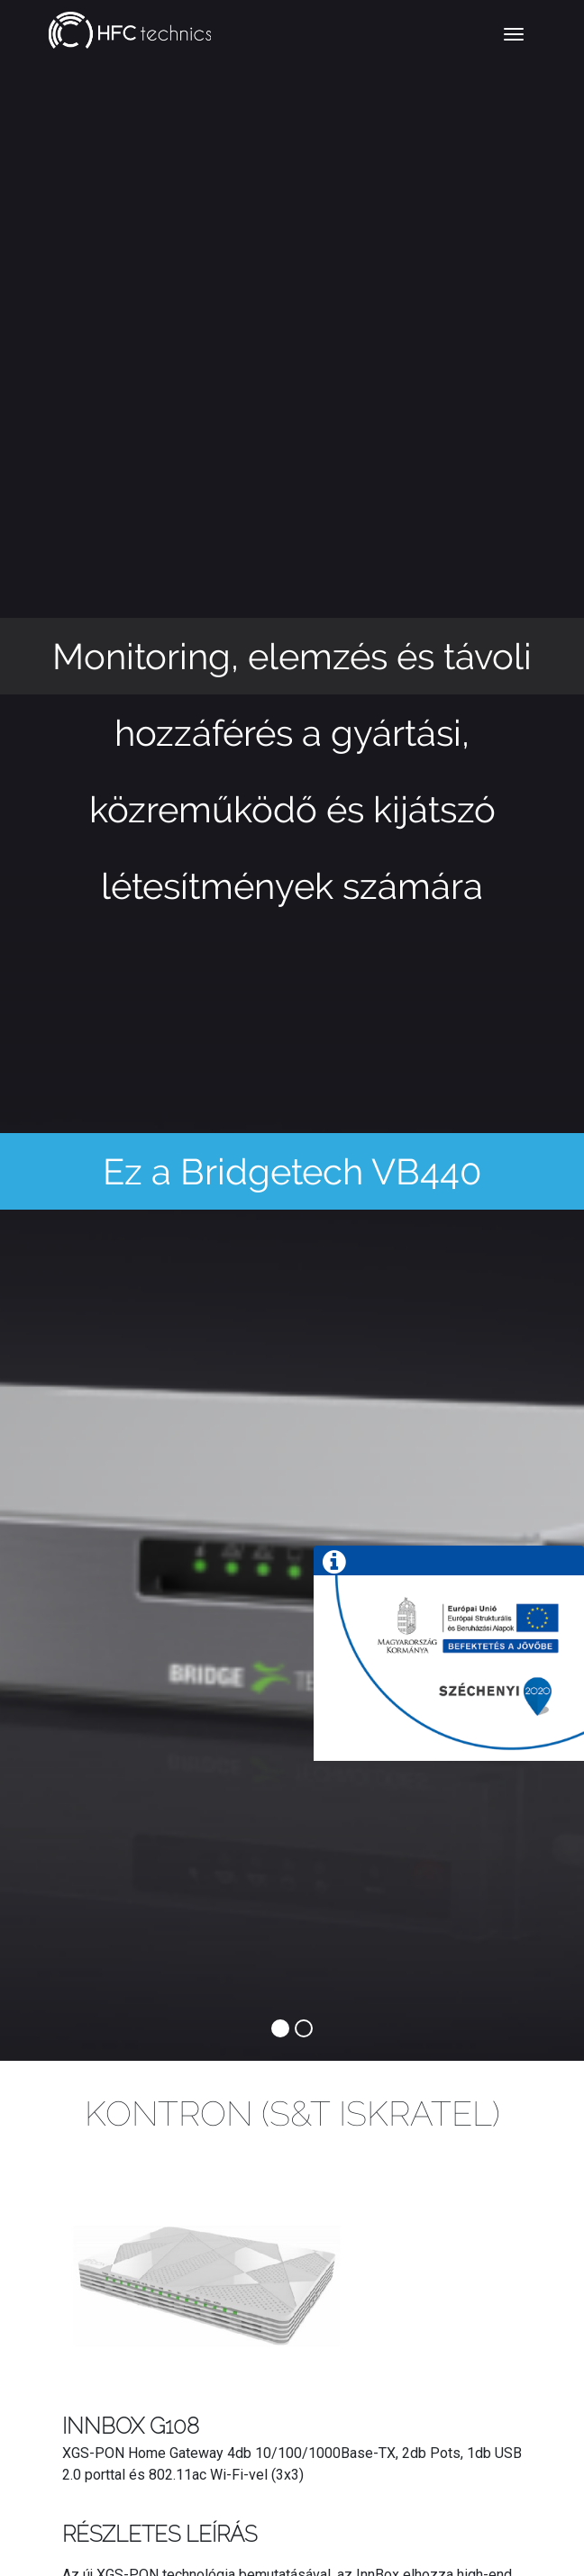  Describe the element at coordinates (513, 34) in the screenshot. I see `[Toggle navigation]` at that location.